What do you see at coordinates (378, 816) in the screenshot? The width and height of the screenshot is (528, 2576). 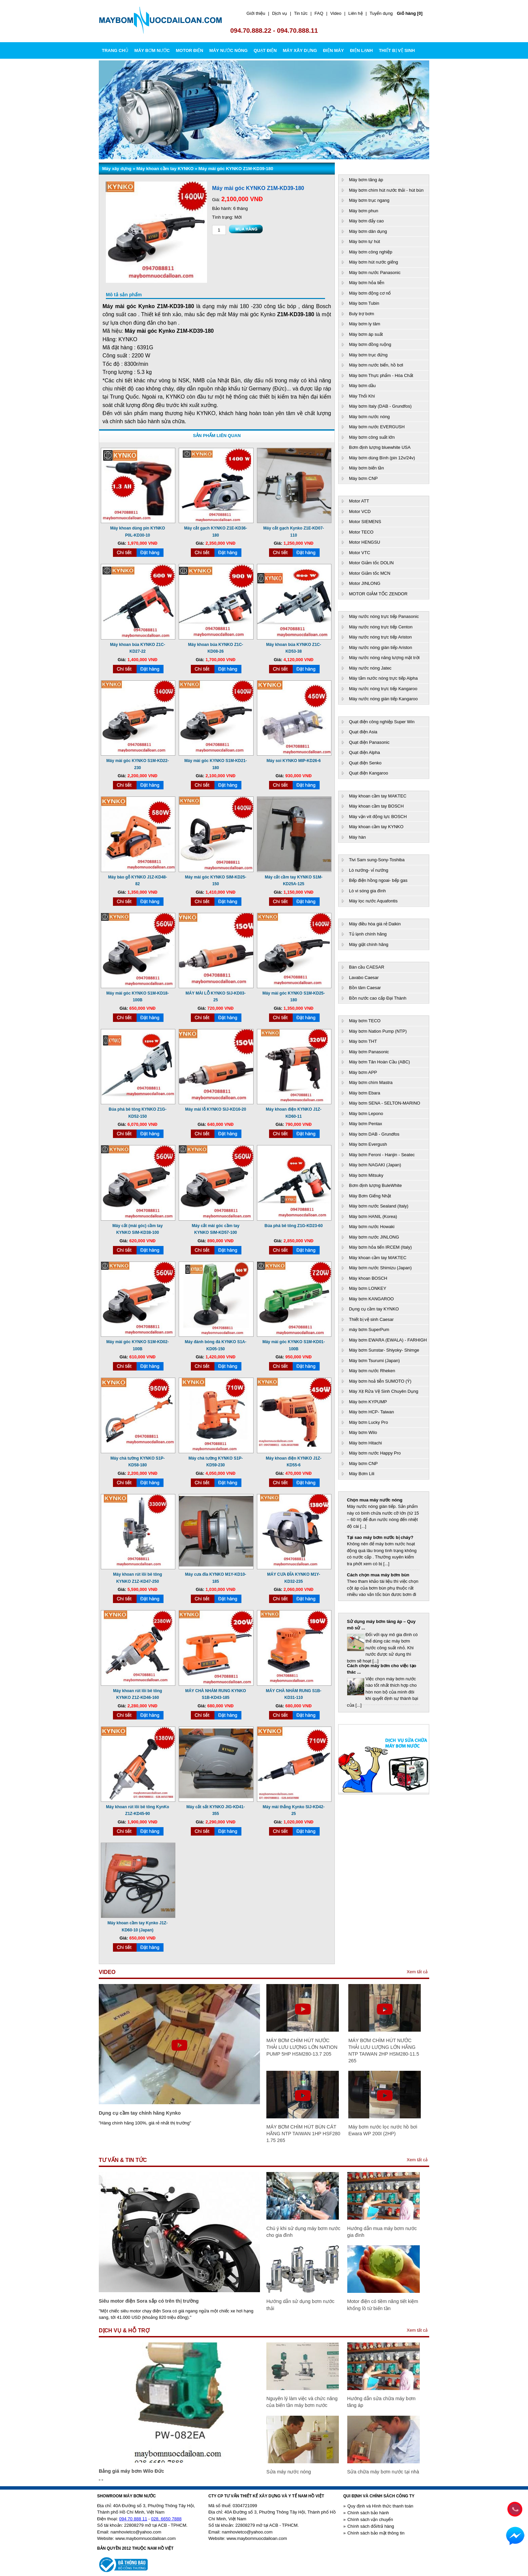 I see `Máy vặn vít động lực BOSCH` at bounding box center [378, 816].